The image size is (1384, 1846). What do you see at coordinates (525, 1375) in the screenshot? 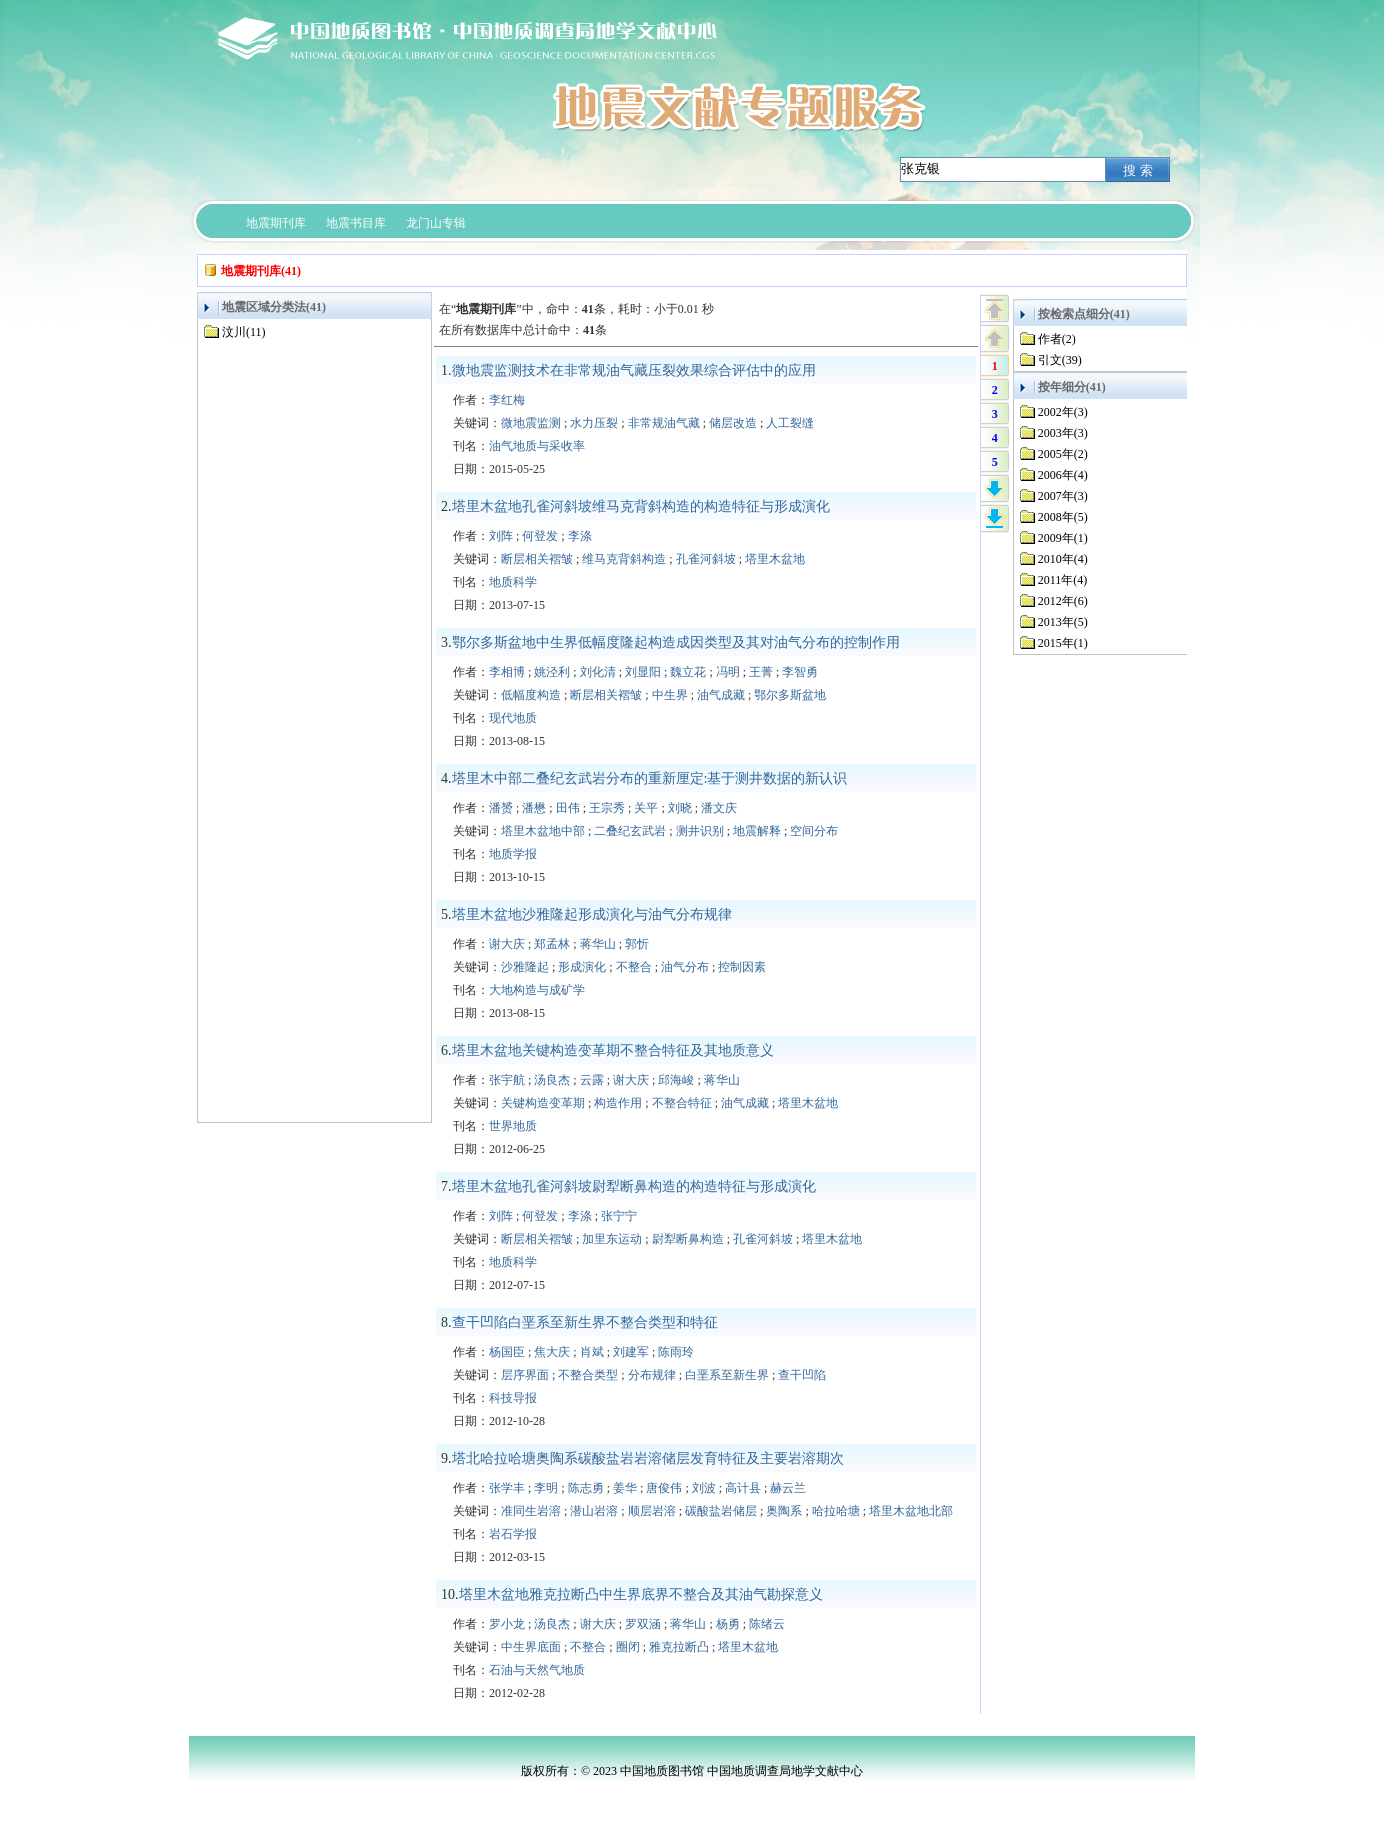
I see `层序界面` at bounding box center [525, 1375].